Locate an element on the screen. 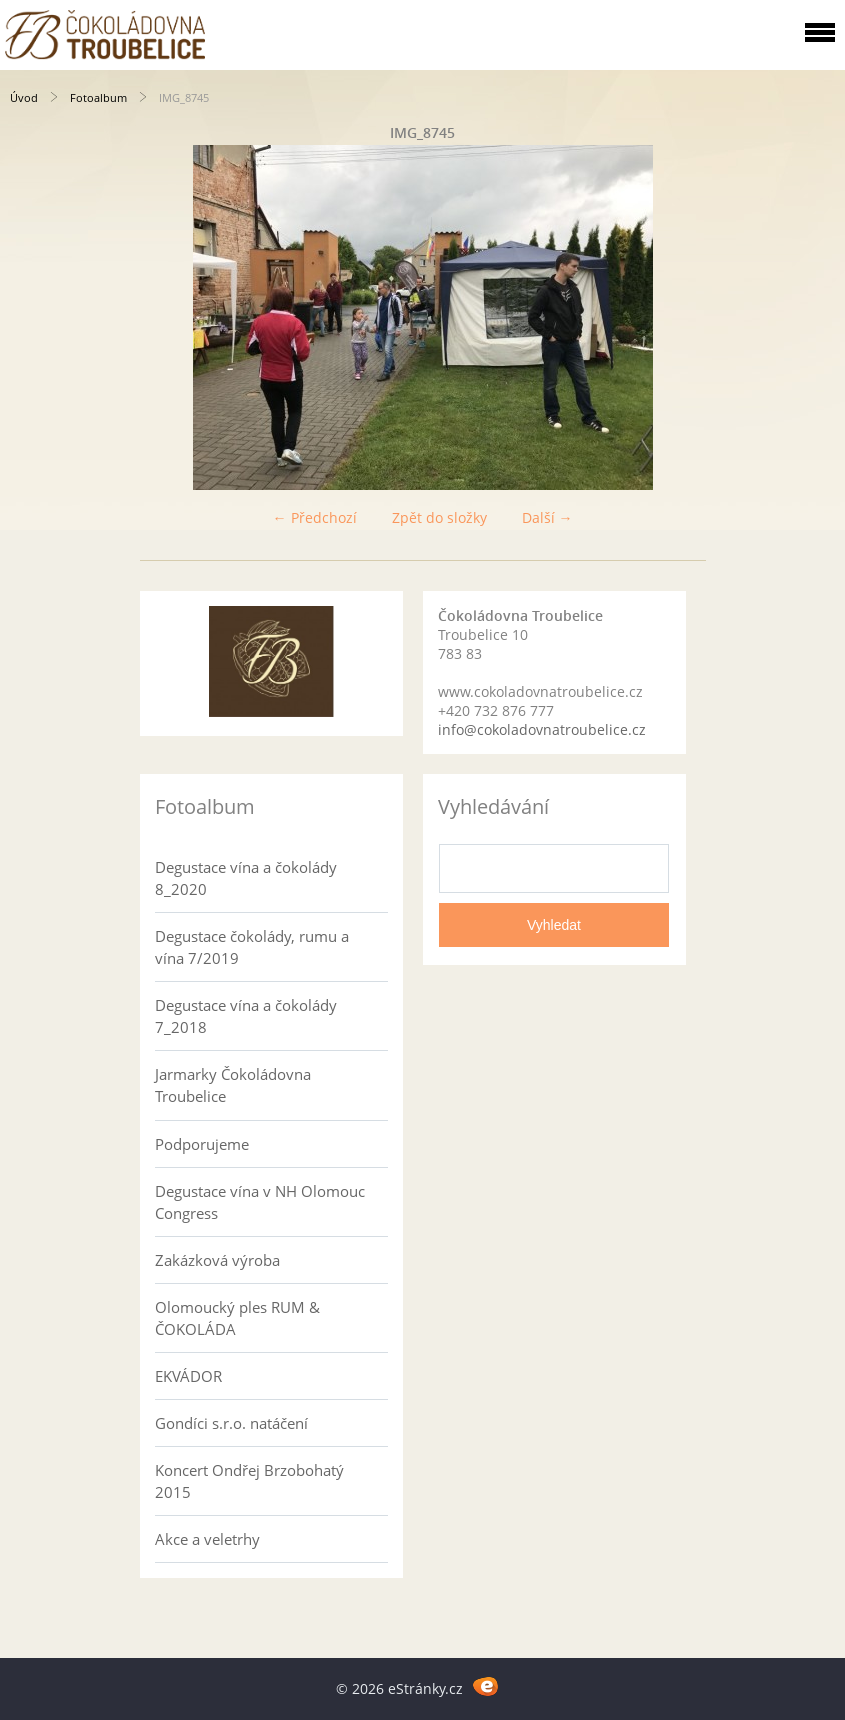  Zpět do složky is located at coordinates (439, 517).